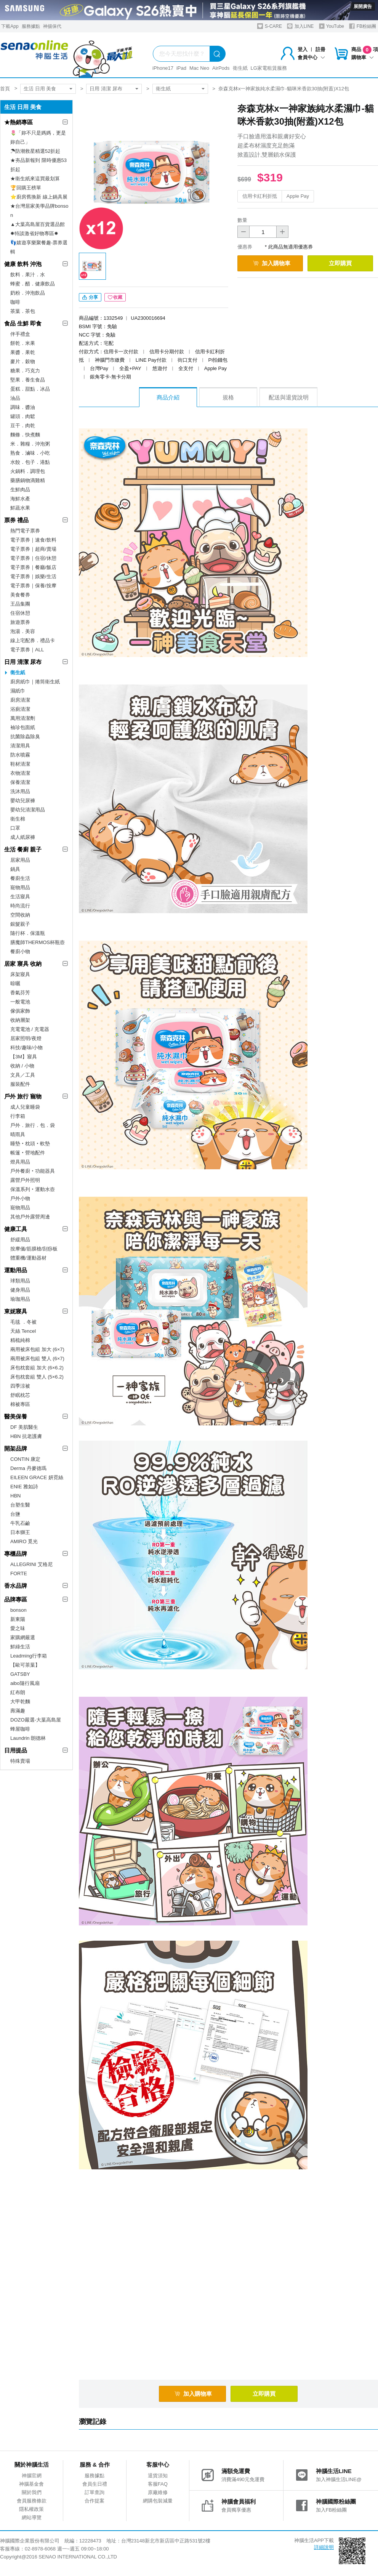  I want to click on 加入LINE, so click(300, 26).